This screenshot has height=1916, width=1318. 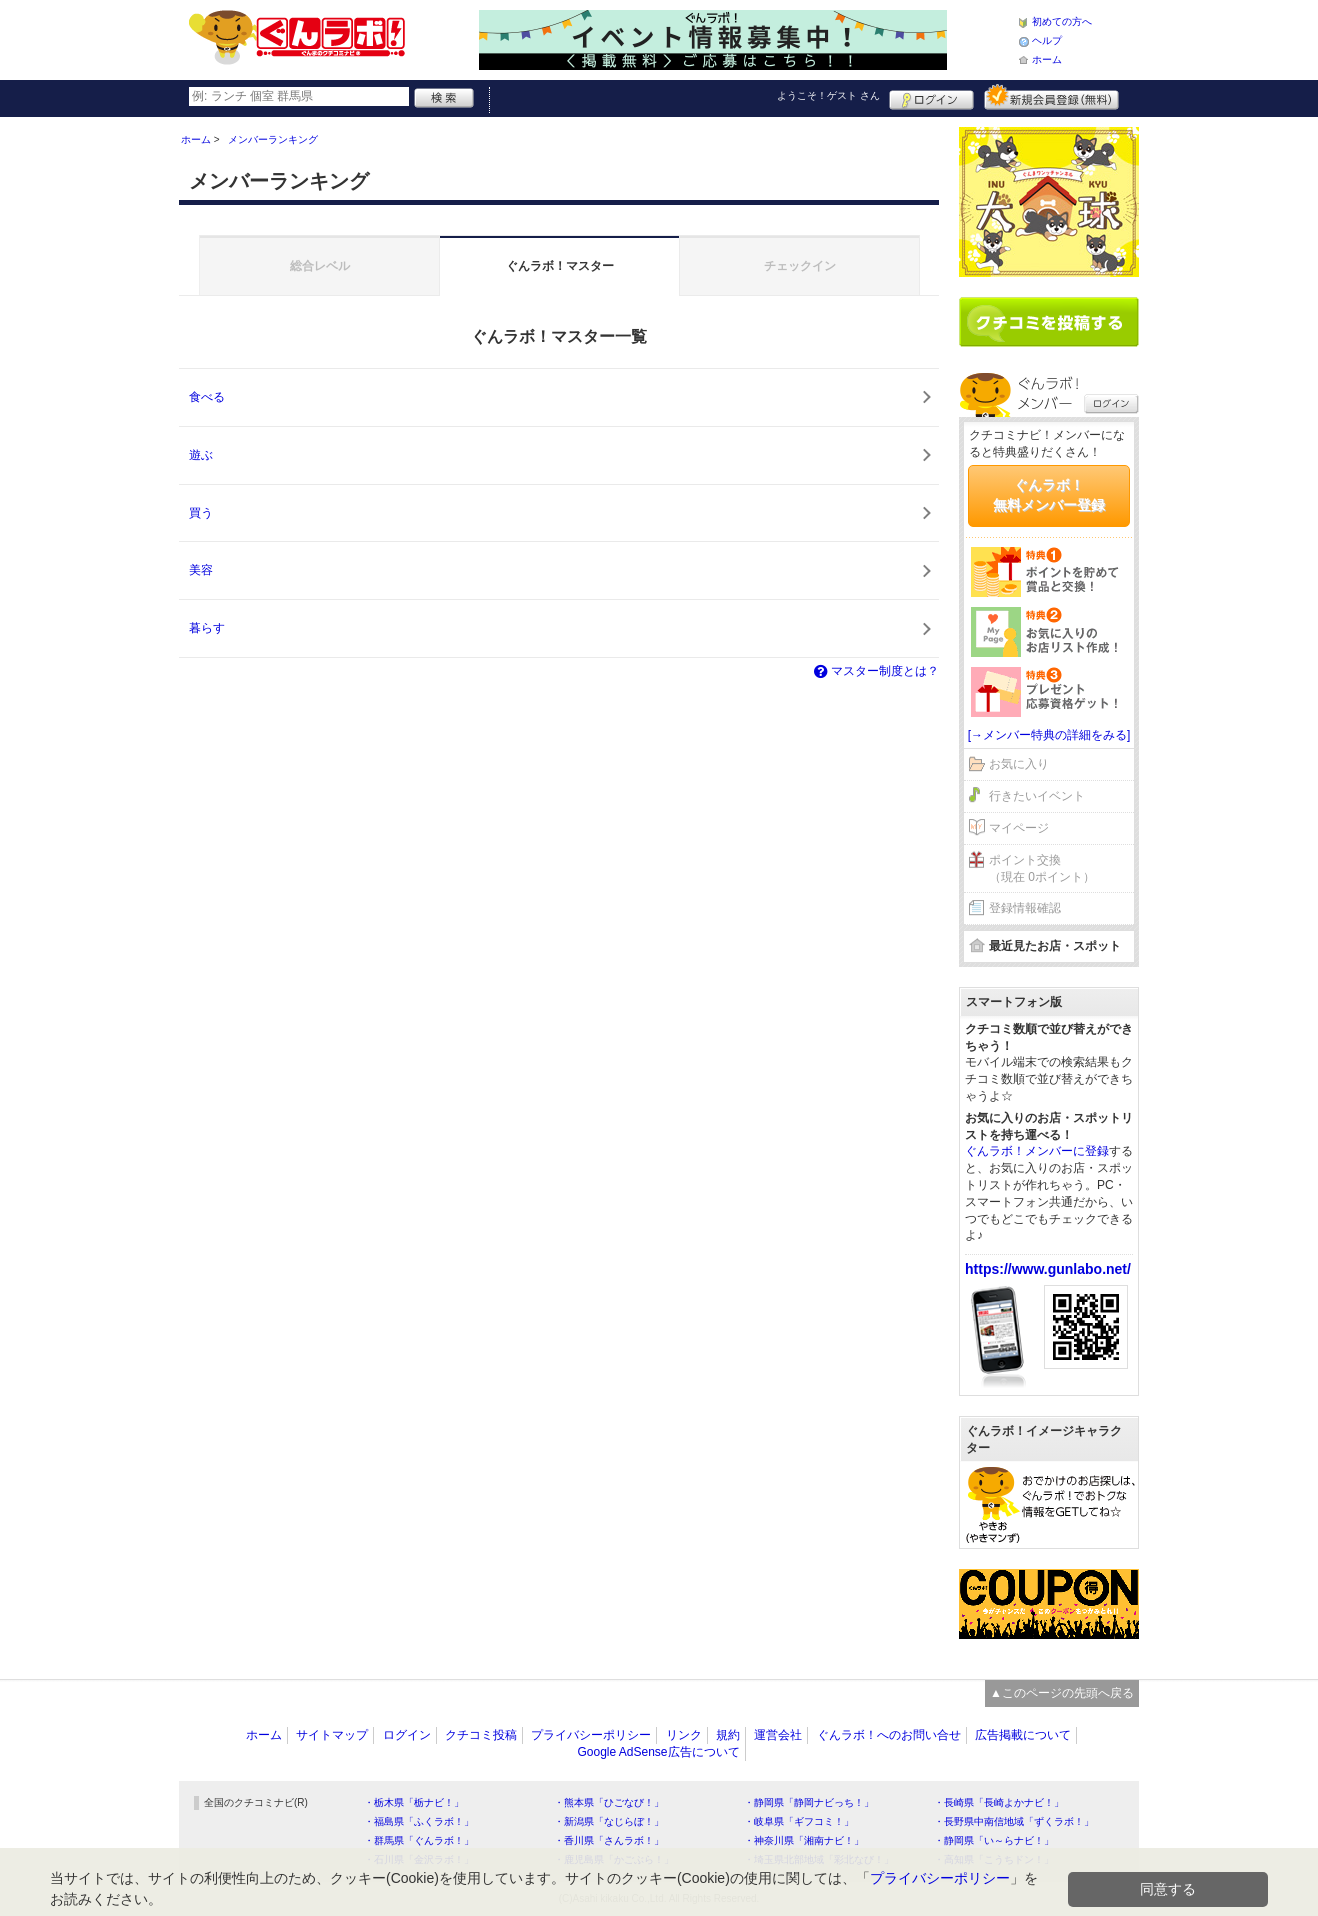 What do you see at coordinates (1049, 495) in the screenshot?
I see `ぐんラボ！無料メンバー登録` at bounding box center [1049, 495].